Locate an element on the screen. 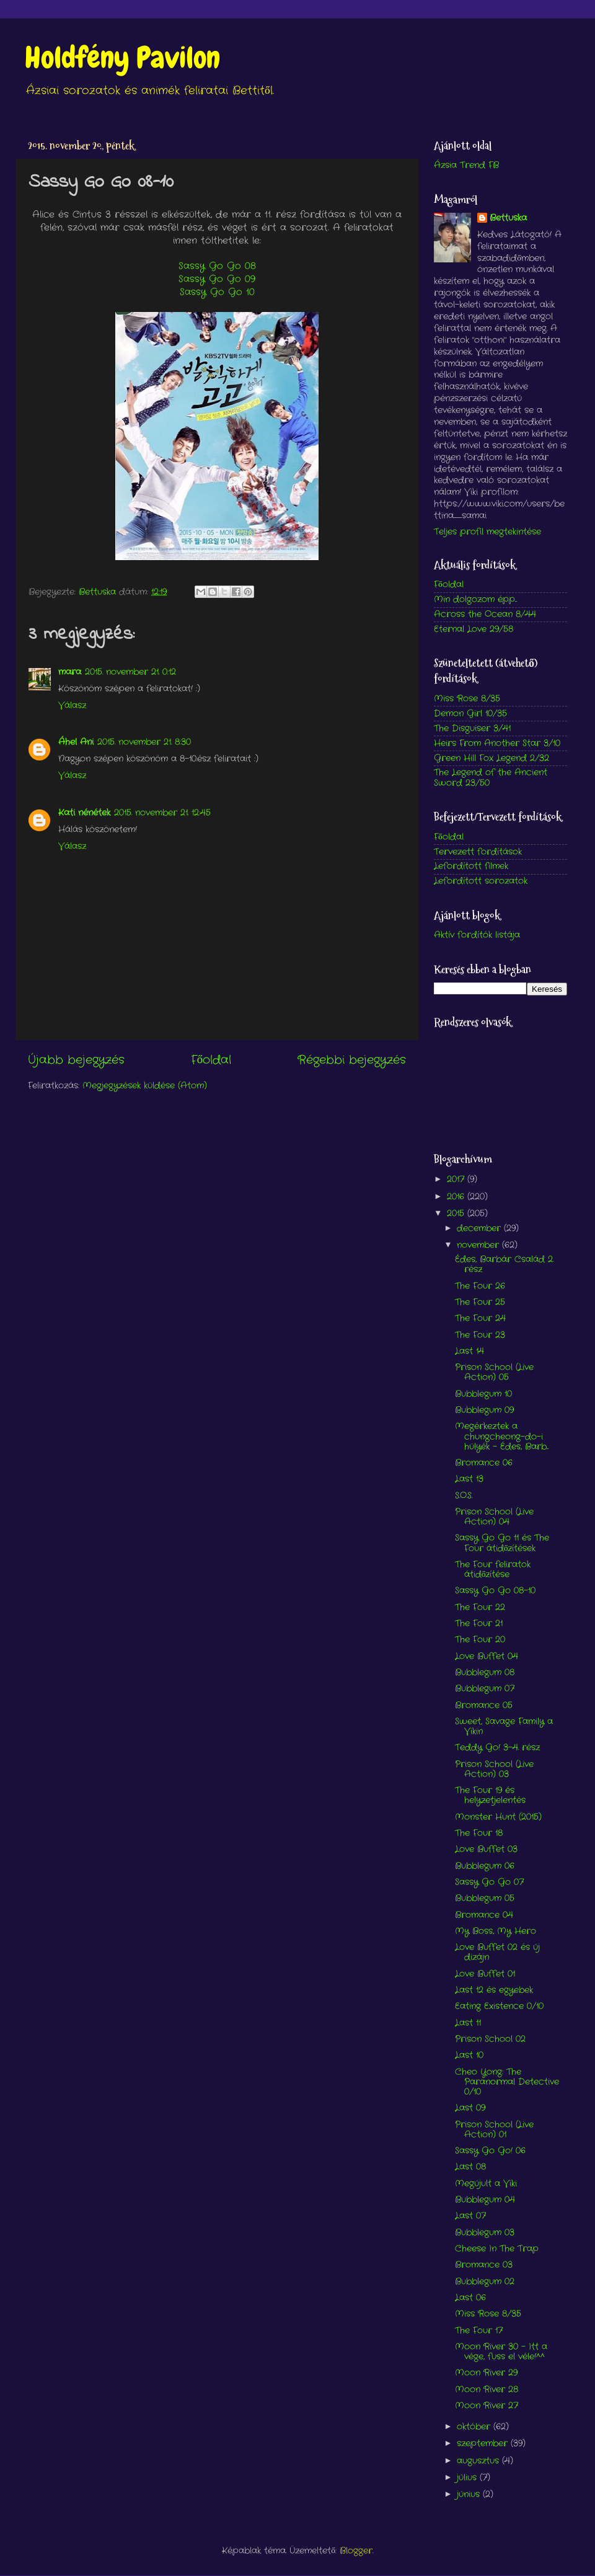  Bubblegum 06 is located at coordinates (484, 1866).